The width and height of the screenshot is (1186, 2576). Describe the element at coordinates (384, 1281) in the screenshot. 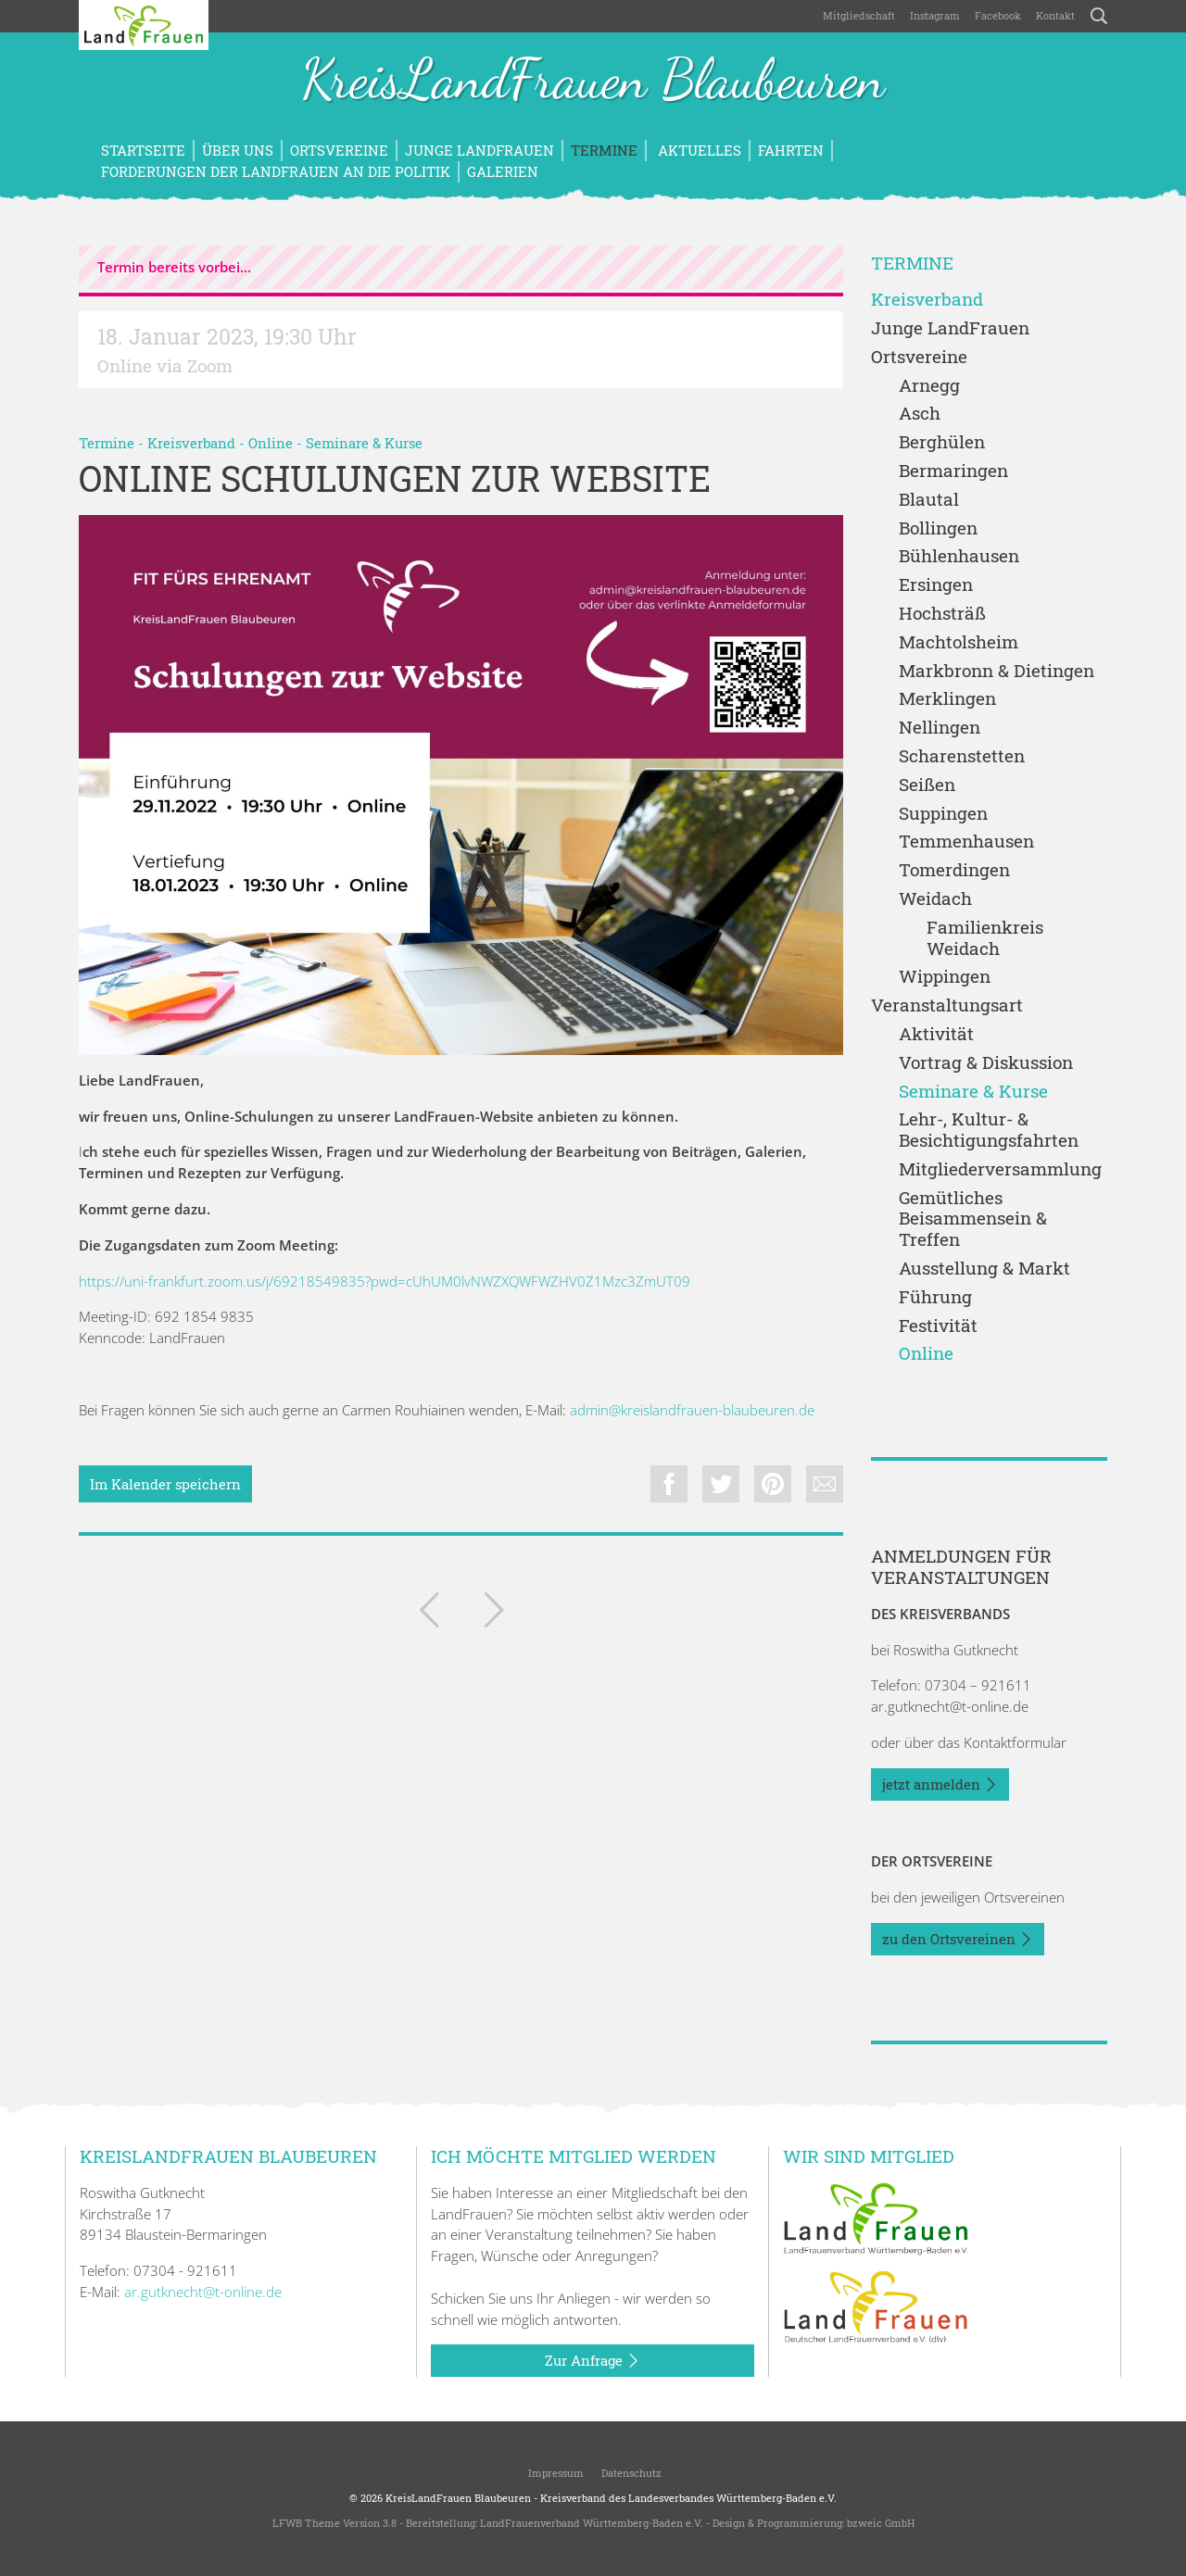

I see `https://uni-frankfurt.zoom.us/j/69218549835?pwd=cUhUM0lvNWZXQWFWZHV0Z1Mzc3ZmUT09` at that location.